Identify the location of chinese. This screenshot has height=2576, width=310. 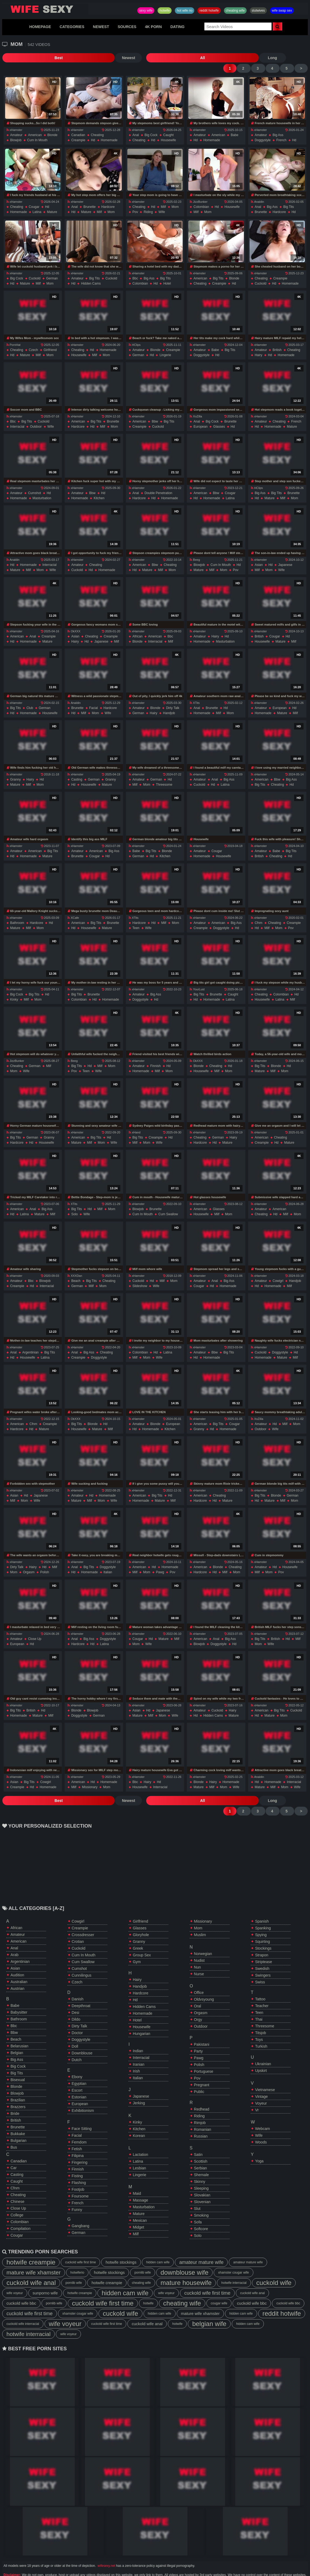
(17, 2182).